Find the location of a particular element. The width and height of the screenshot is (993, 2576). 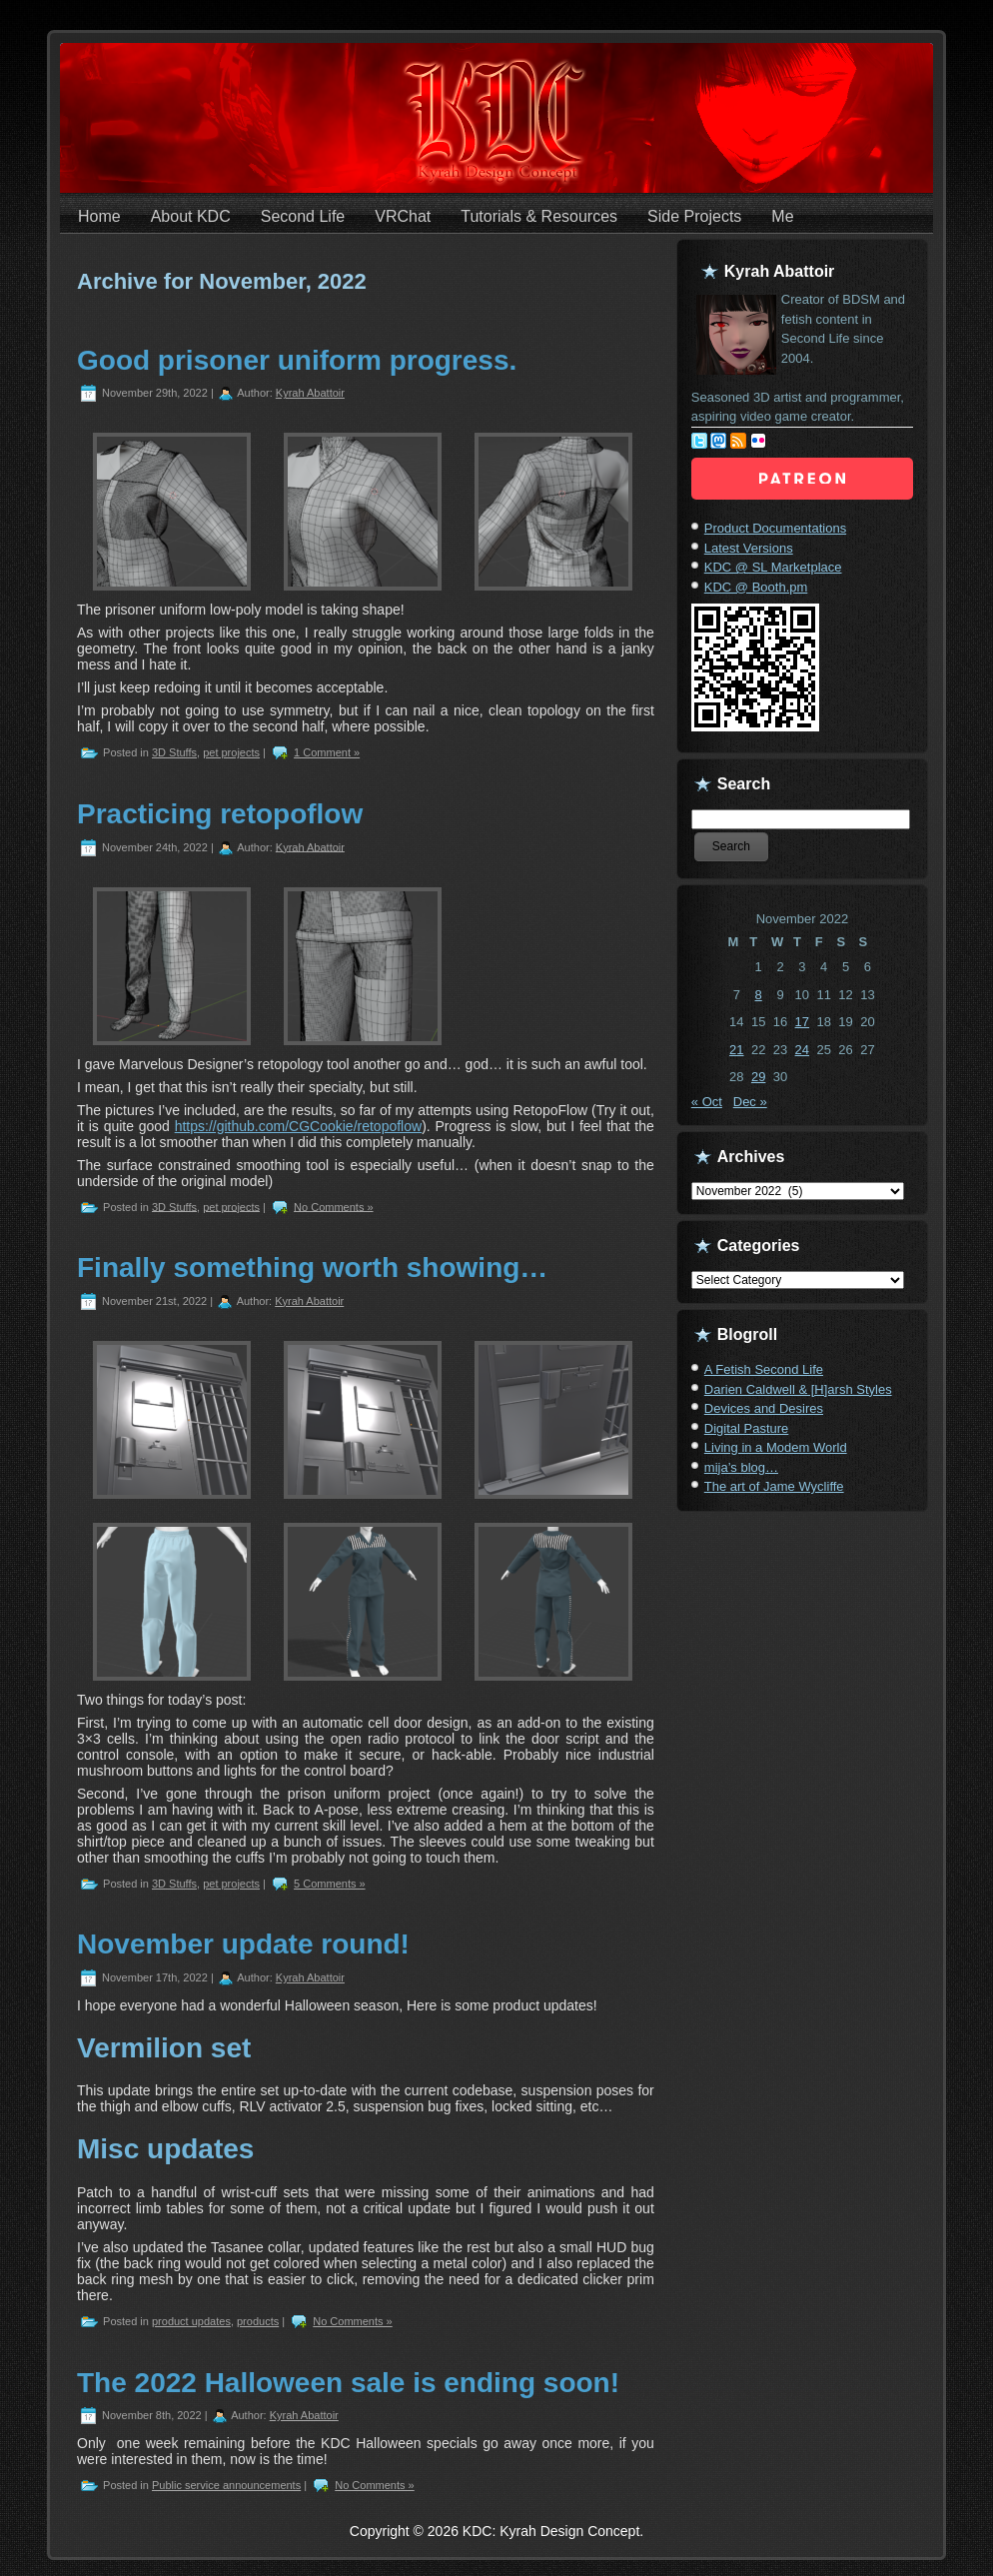

Latest Versions is located at coordinates (748, 548).